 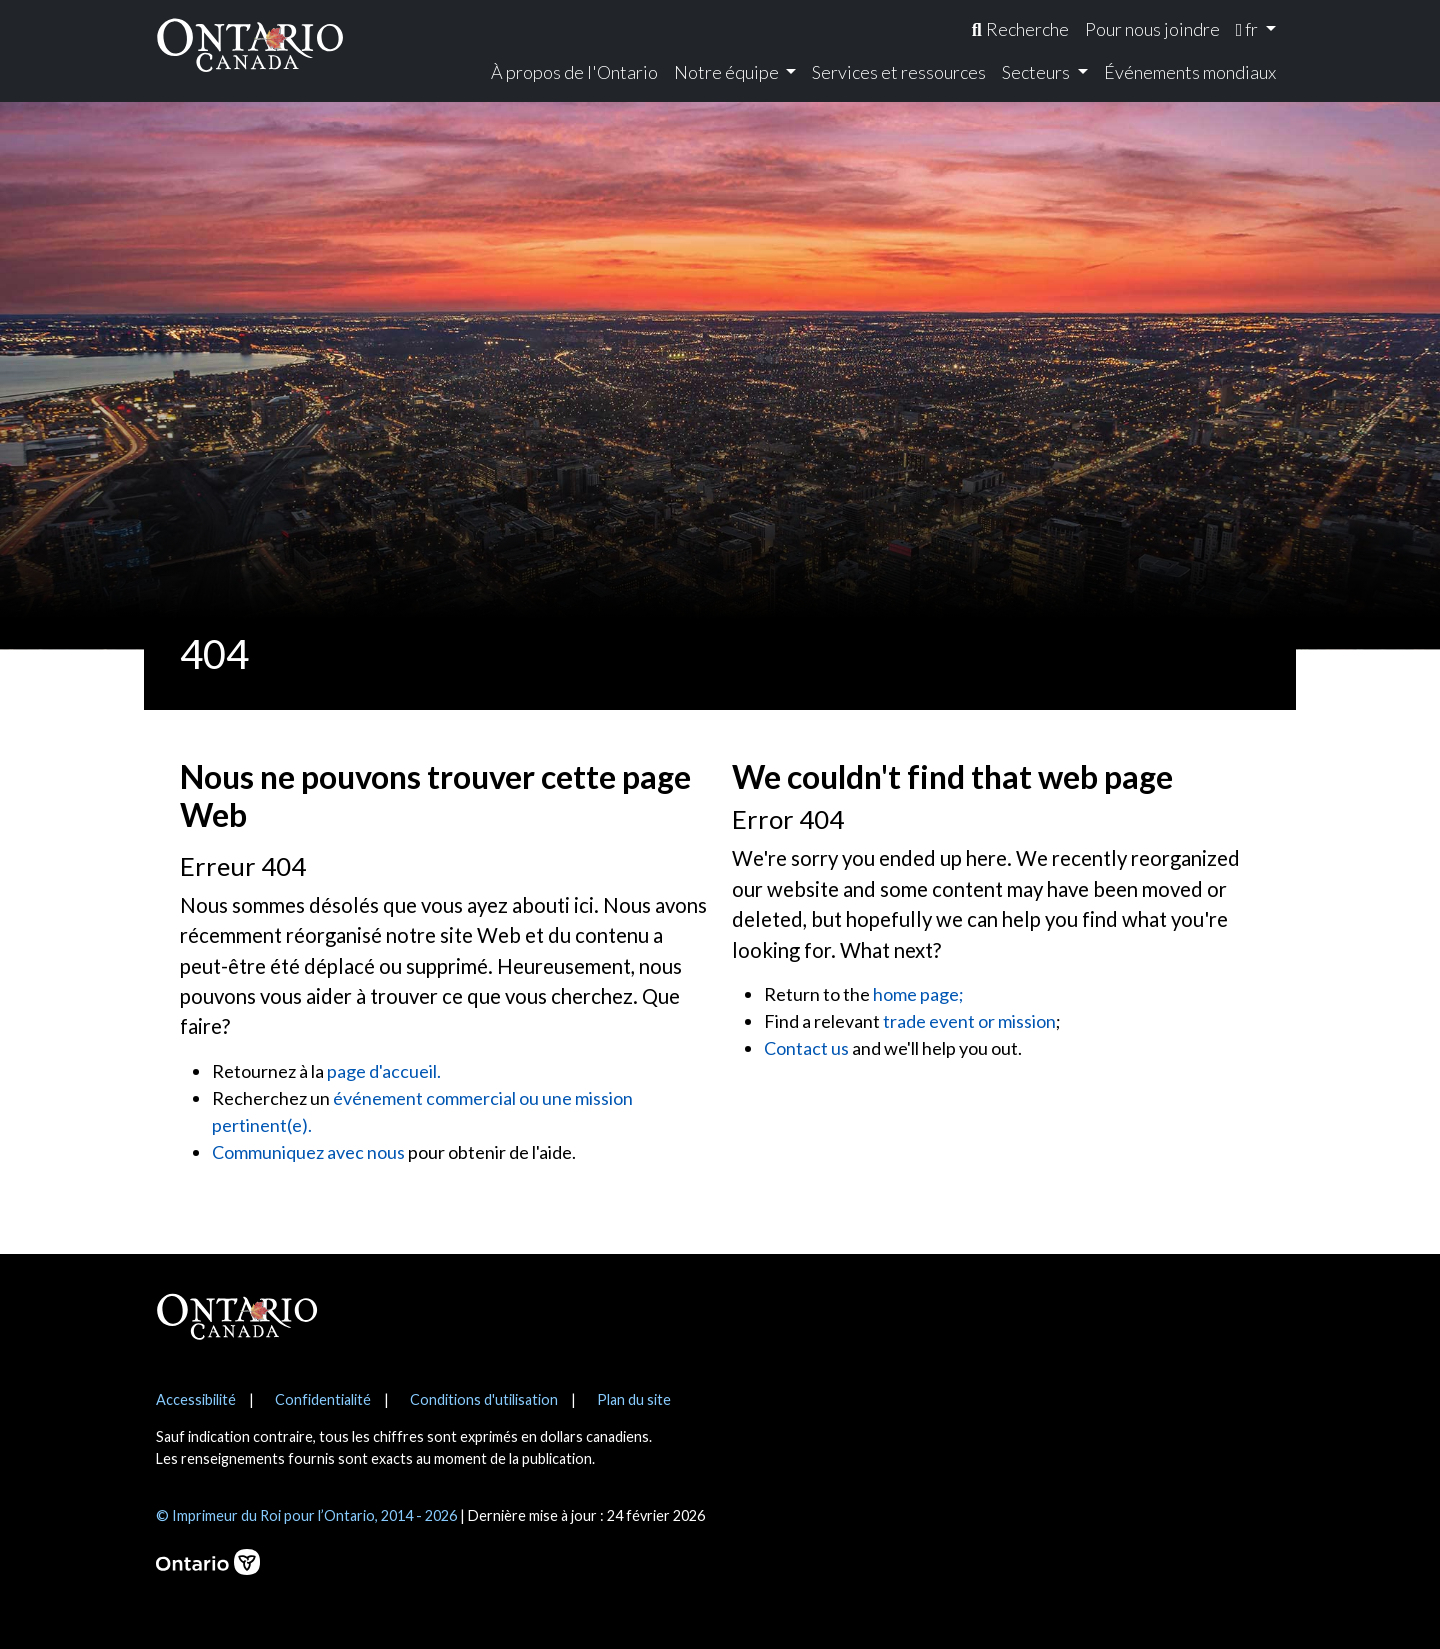 What do you see at coordinates (899, 72) in the screenshot?
I see `Services et ressources [menuitem]` at bounding box center [899, 72].